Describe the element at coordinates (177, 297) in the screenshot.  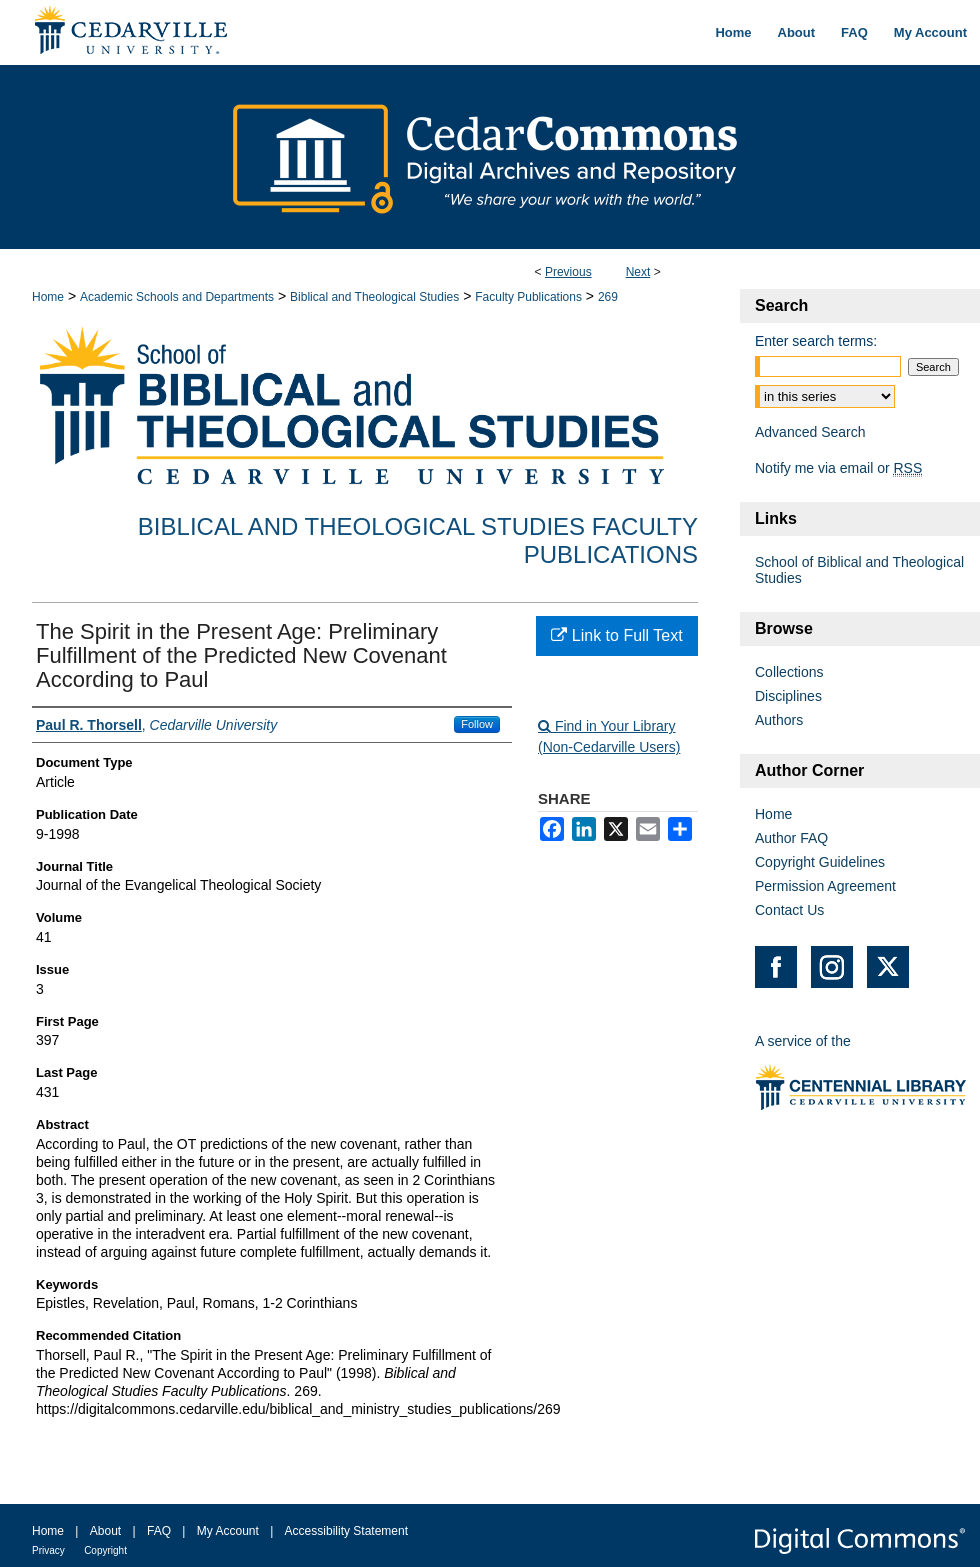
I see `Academic Schools and Departments` at that location.